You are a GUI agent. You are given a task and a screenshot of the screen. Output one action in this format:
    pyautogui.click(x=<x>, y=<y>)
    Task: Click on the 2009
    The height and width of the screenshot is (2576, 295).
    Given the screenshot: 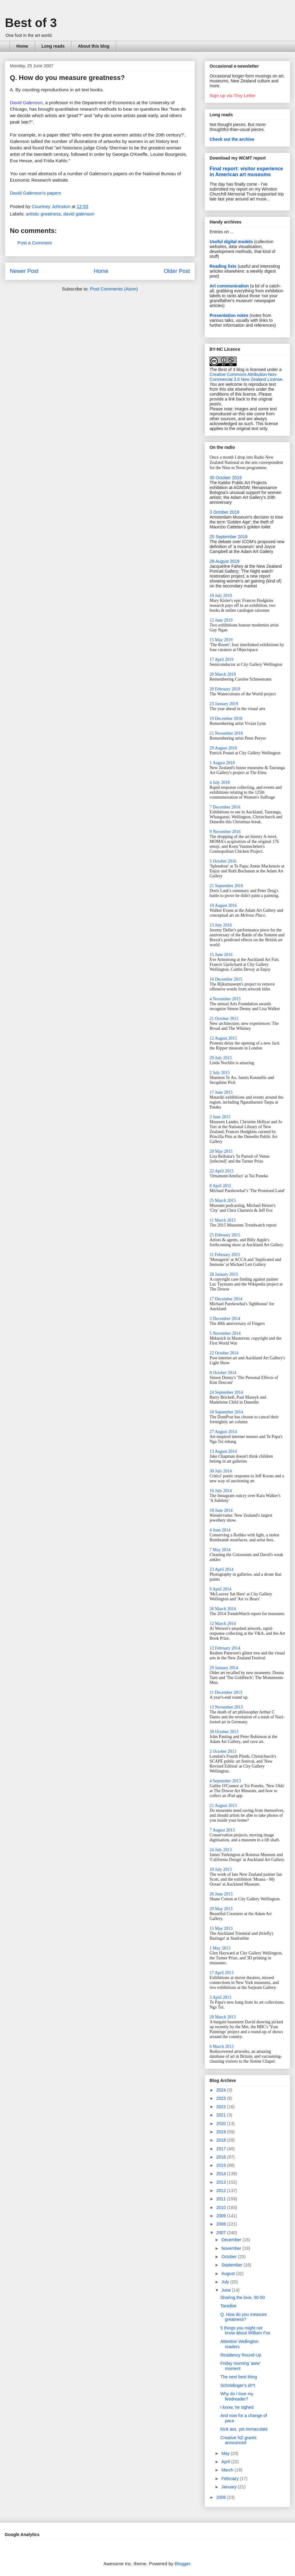 What is the action you would take?
    pyautogui.click(x=221, y=2215)
    